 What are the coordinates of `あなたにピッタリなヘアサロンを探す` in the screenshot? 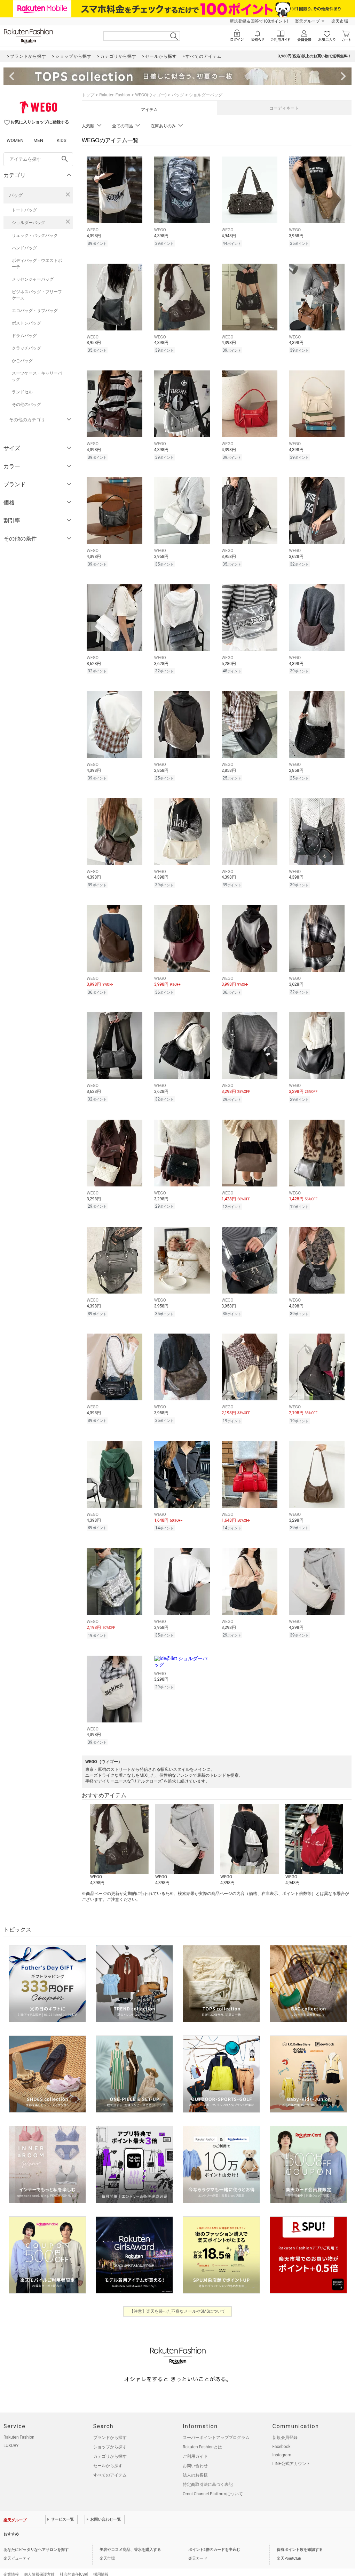 It's located at (36, 2535).